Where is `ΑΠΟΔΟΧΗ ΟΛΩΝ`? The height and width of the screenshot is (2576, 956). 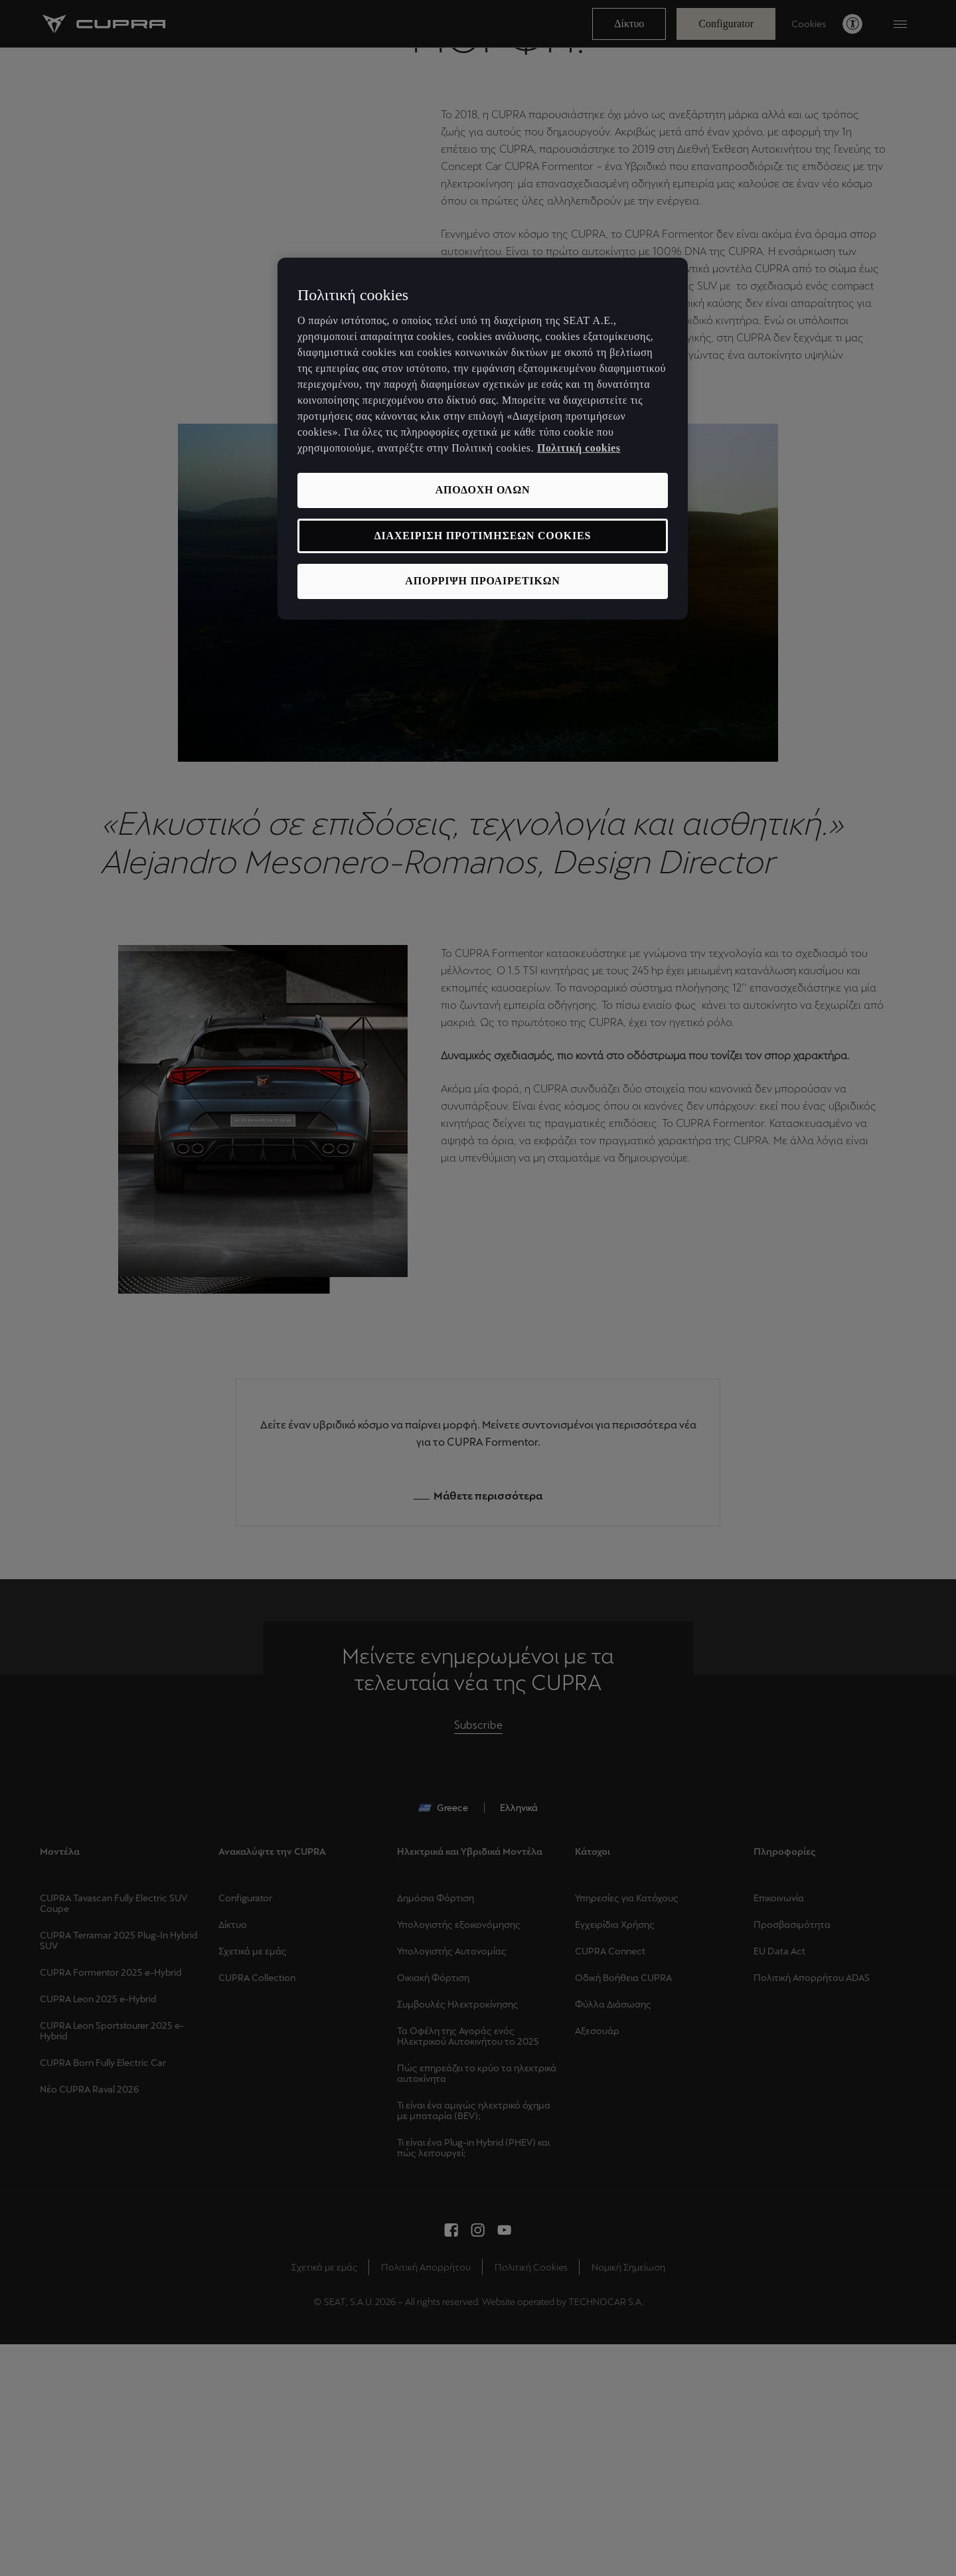
ΑΠΟΔΟΧΗ ΟΛΩΝ is located at coordinates (483, 489).